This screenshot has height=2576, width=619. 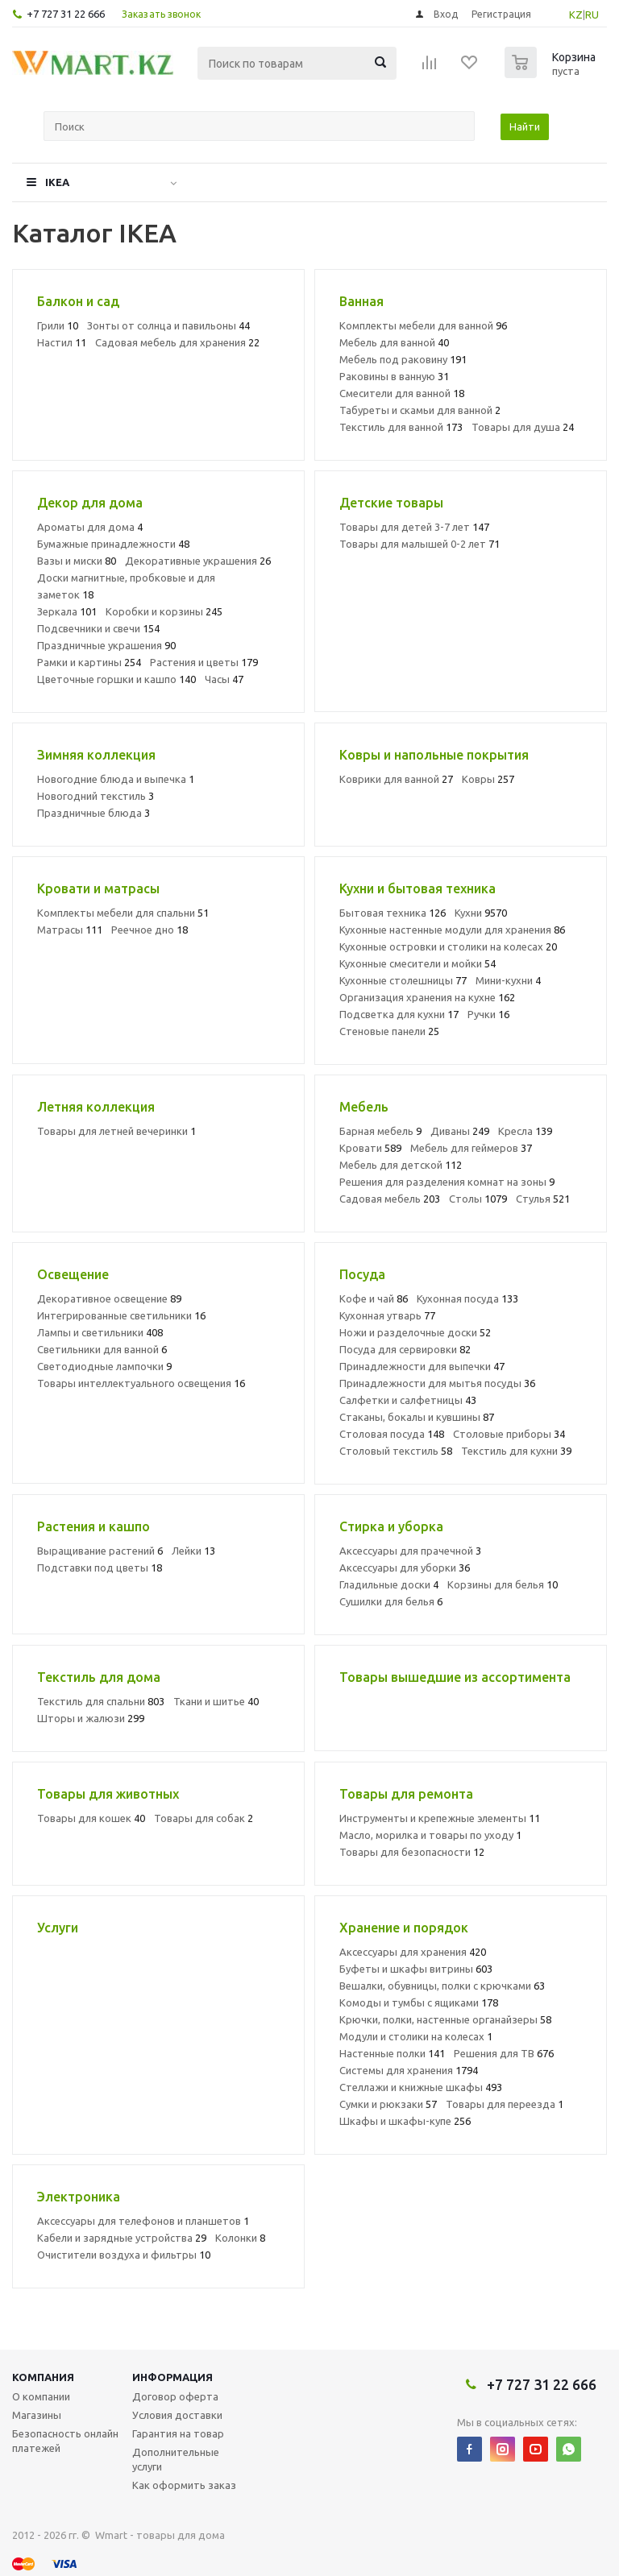 What do you see at coordinates (168, 325) in the screenshot?
I see `Зонты от солнца и павильоны` at bounding box center [168, 325].